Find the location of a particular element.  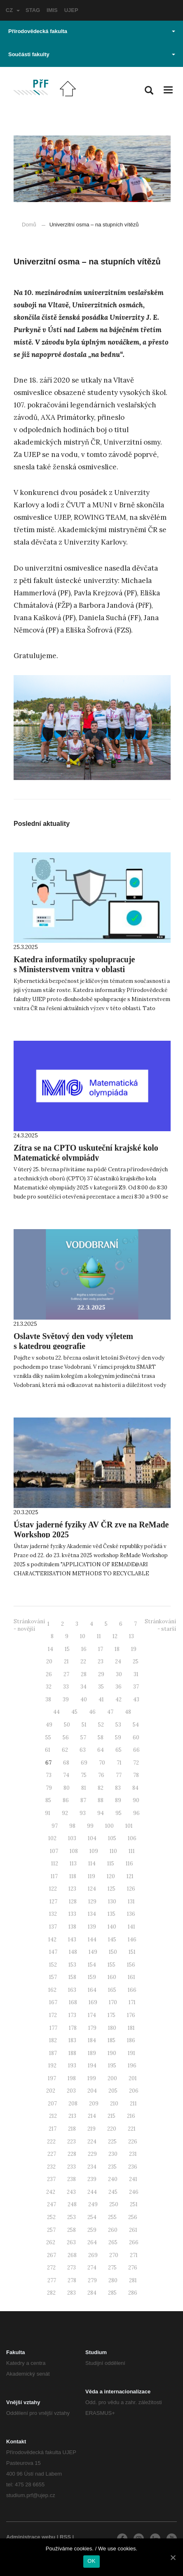

283 is located at coordinates (71, 2292).